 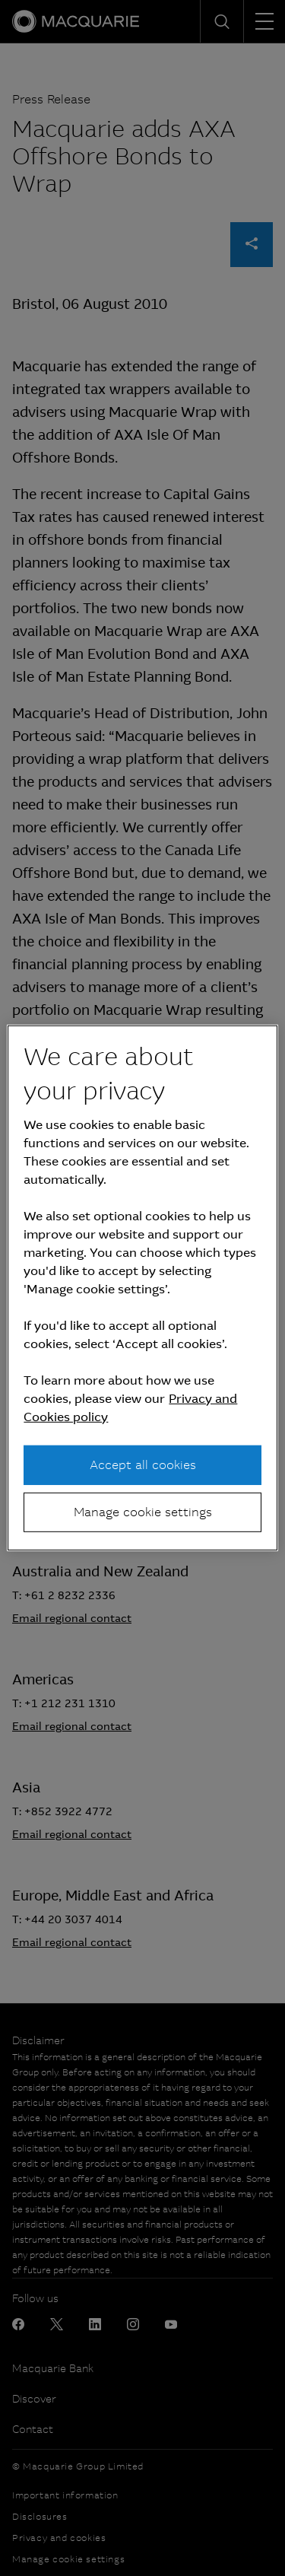 What do you see at coordinates (143, 1464) in the screenshot?
I see `Accept all cookies` at bounding box center [143, 1464].